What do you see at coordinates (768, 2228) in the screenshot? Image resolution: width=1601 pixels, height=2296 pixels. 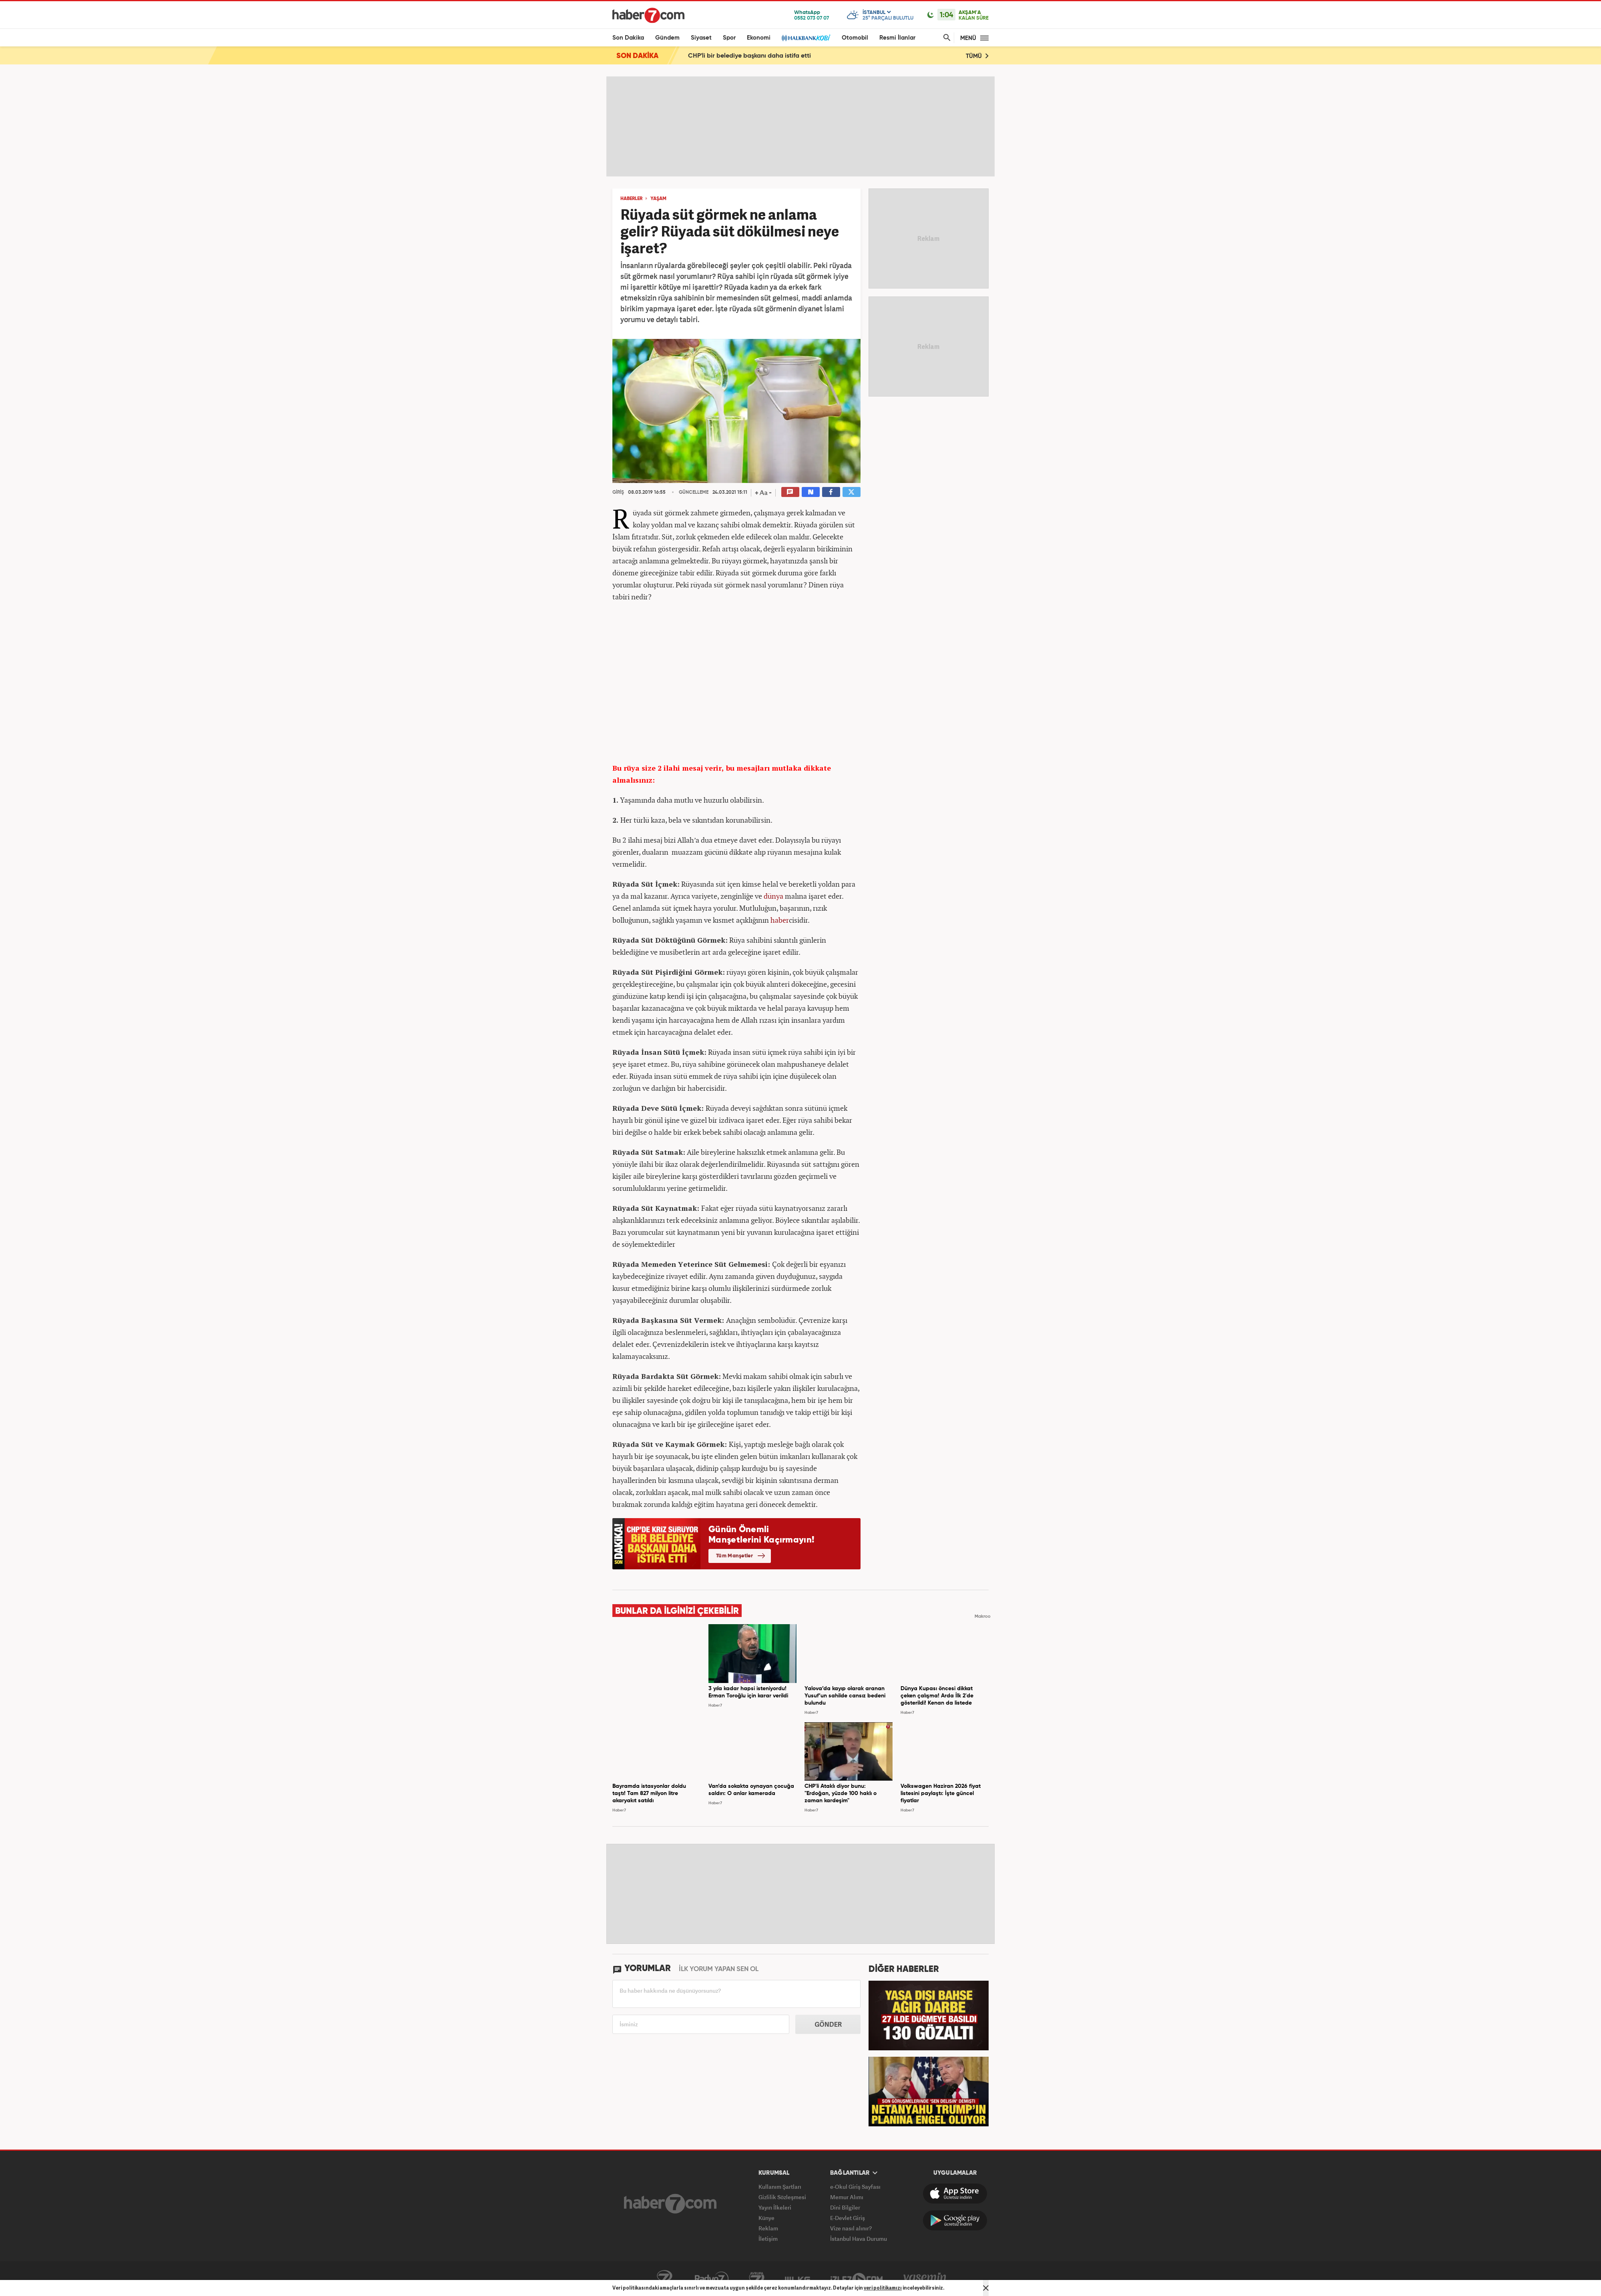 I see `Reklam` at bounding box center [768, 2228].